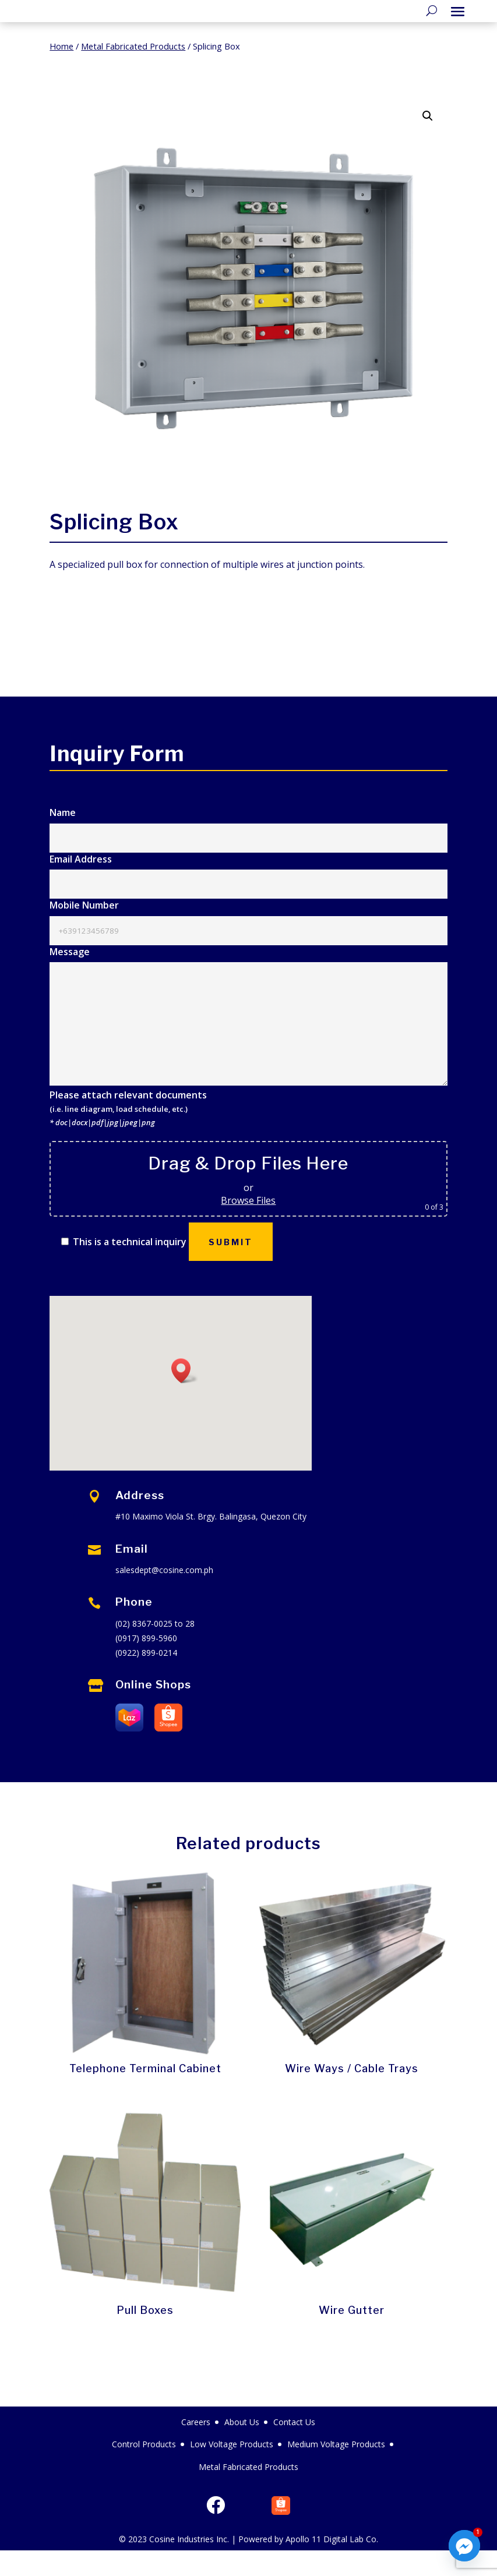  I want to click on Mobile Number, so click(248, 943).